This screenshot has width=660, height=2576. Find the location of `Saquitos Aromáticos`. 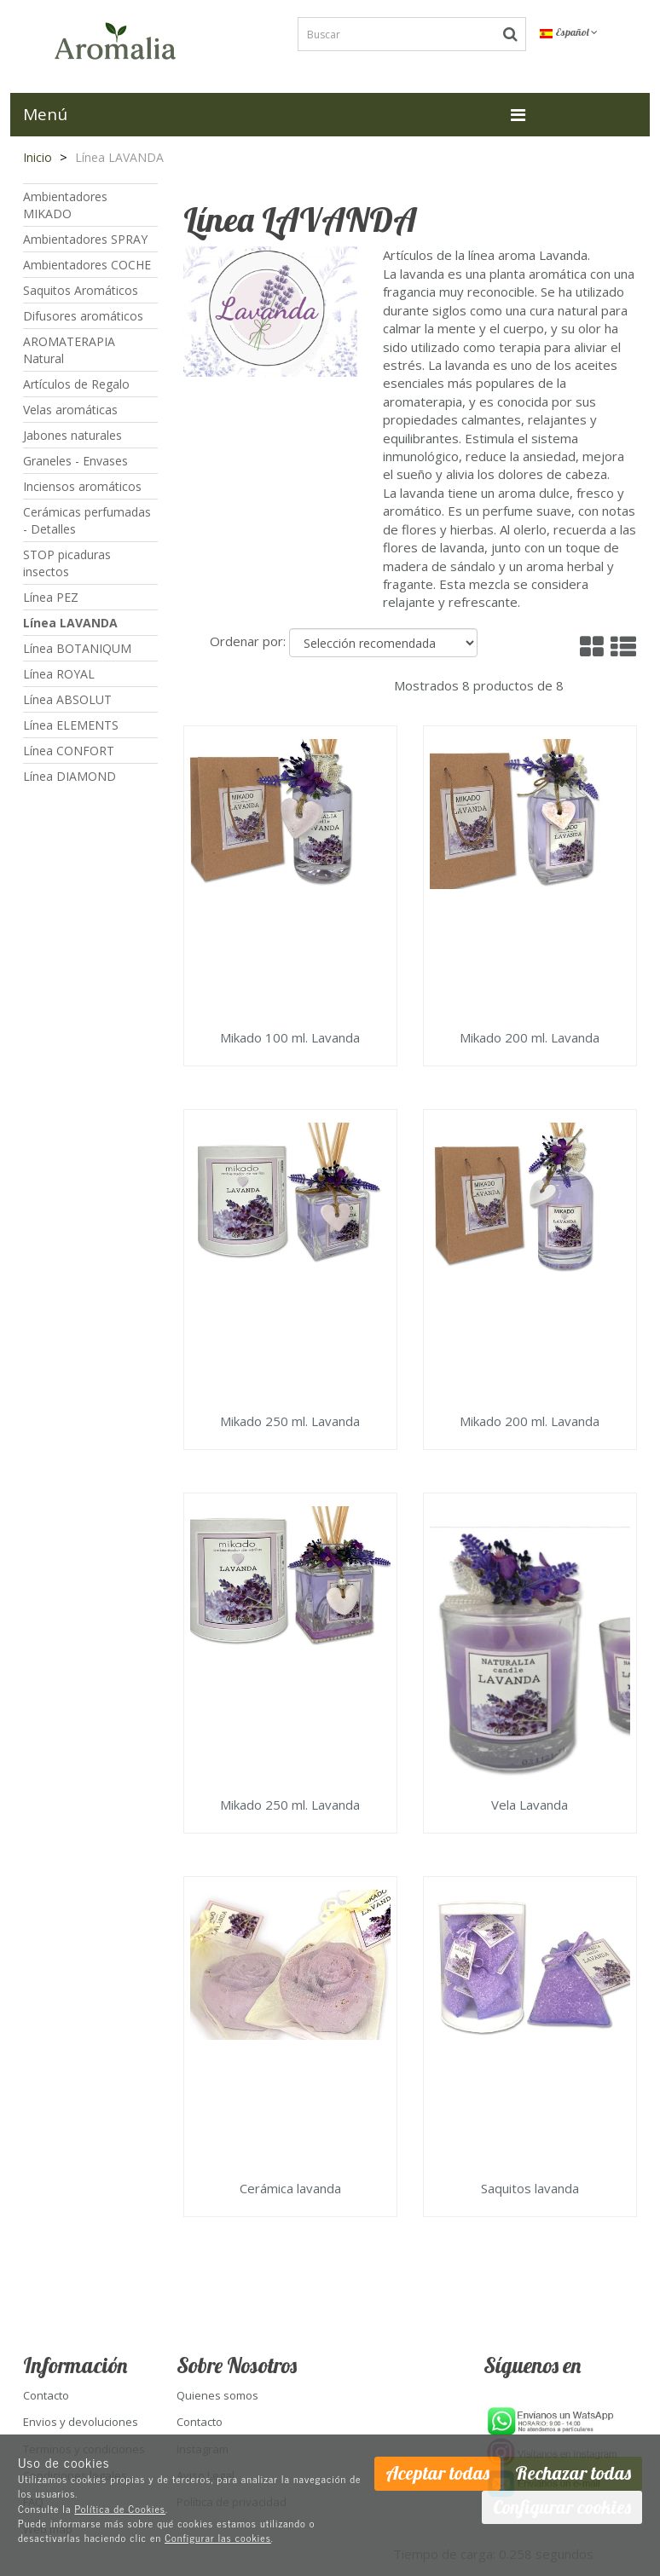

Saquitos Aromáticos is located at coordinates (80, 290).